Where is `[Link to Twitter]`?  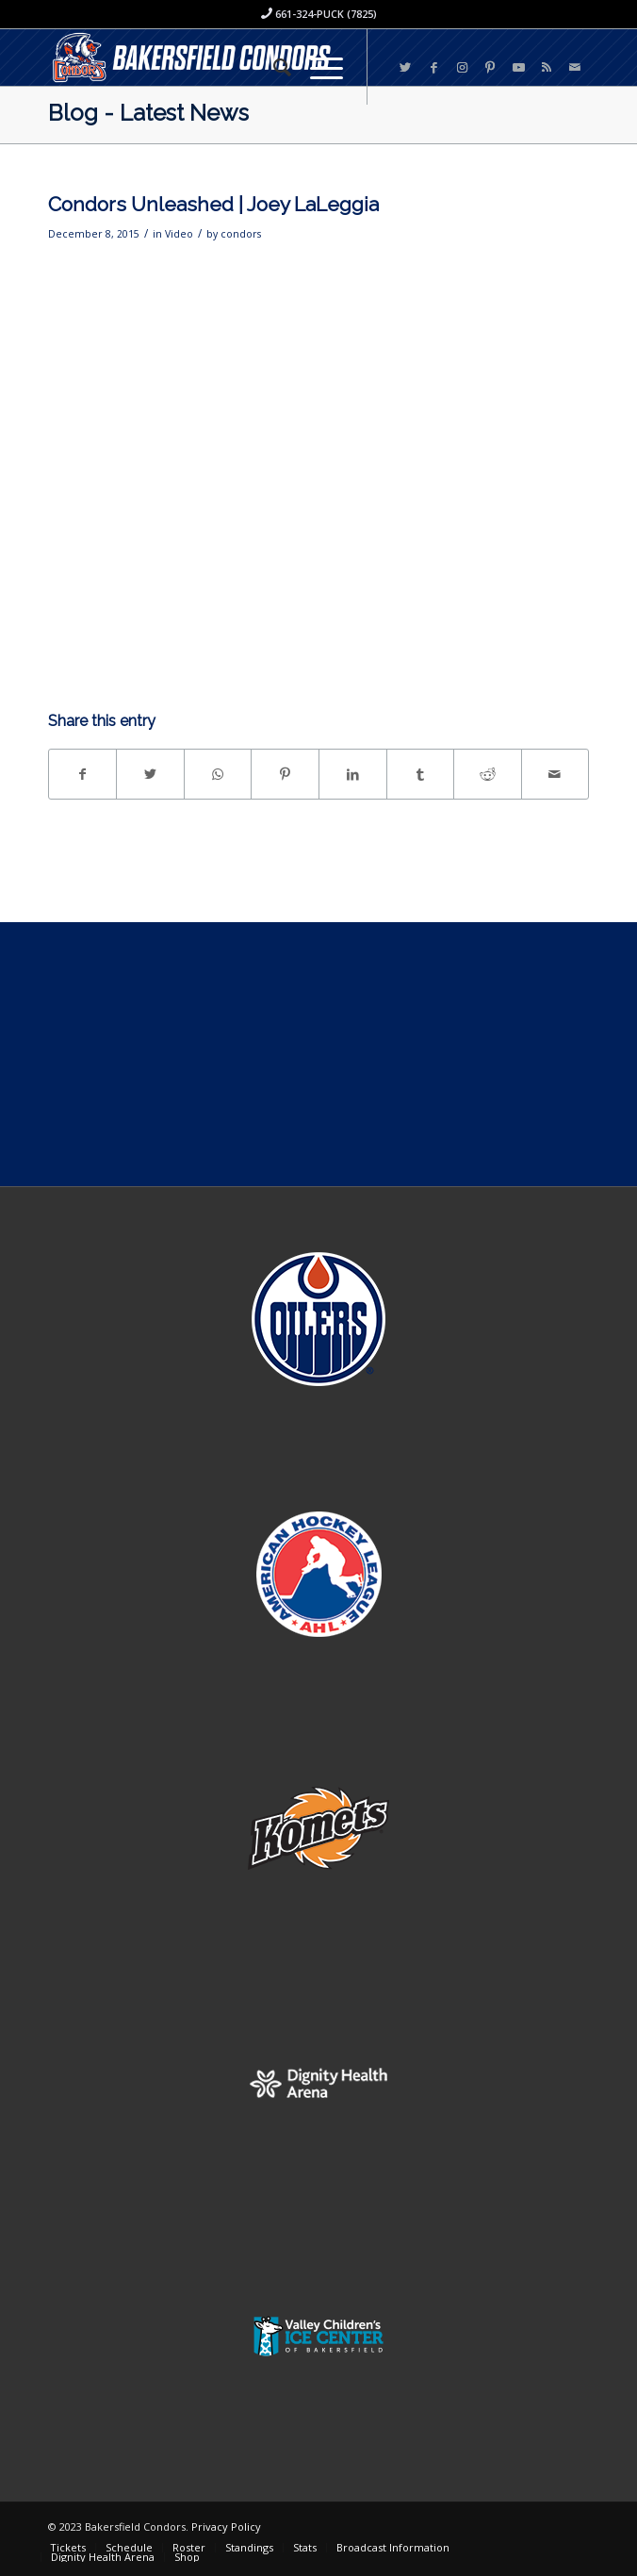
[Link to Twitter] is located at coordinates (405, 67).